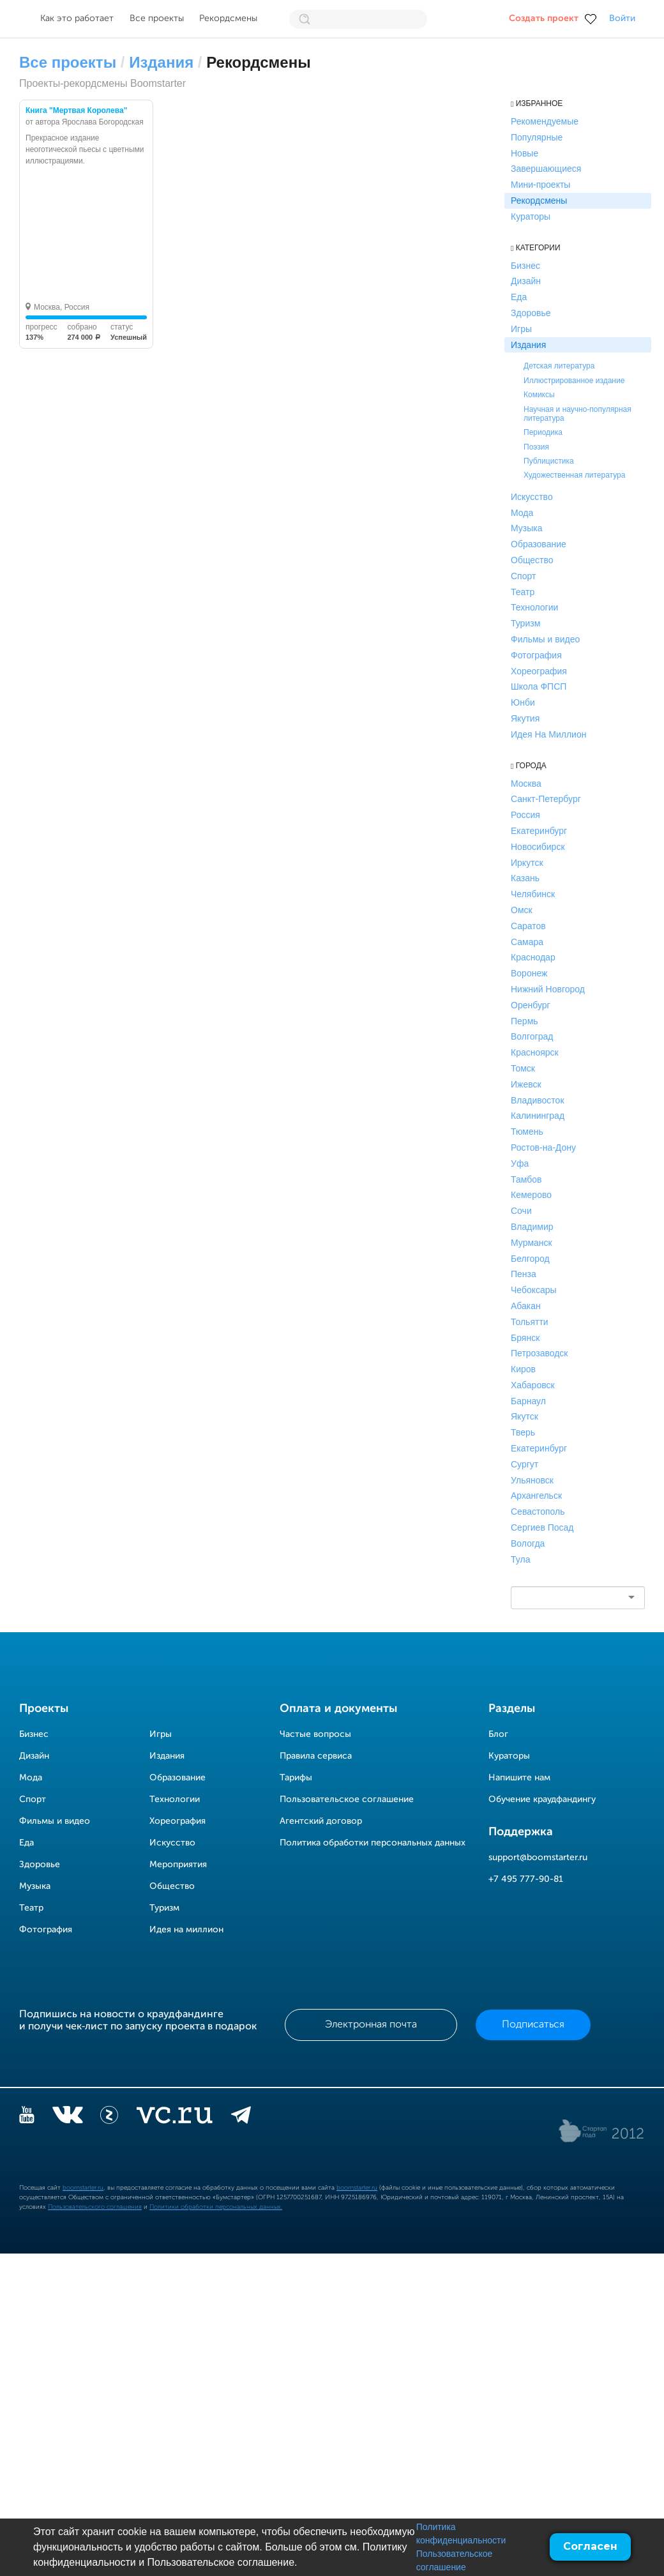 The image size is (664, 2576). What do you see at coordinates (526, 1179) in the screenshot?
I see `Тамбов` at bounding box center [526, 1179].